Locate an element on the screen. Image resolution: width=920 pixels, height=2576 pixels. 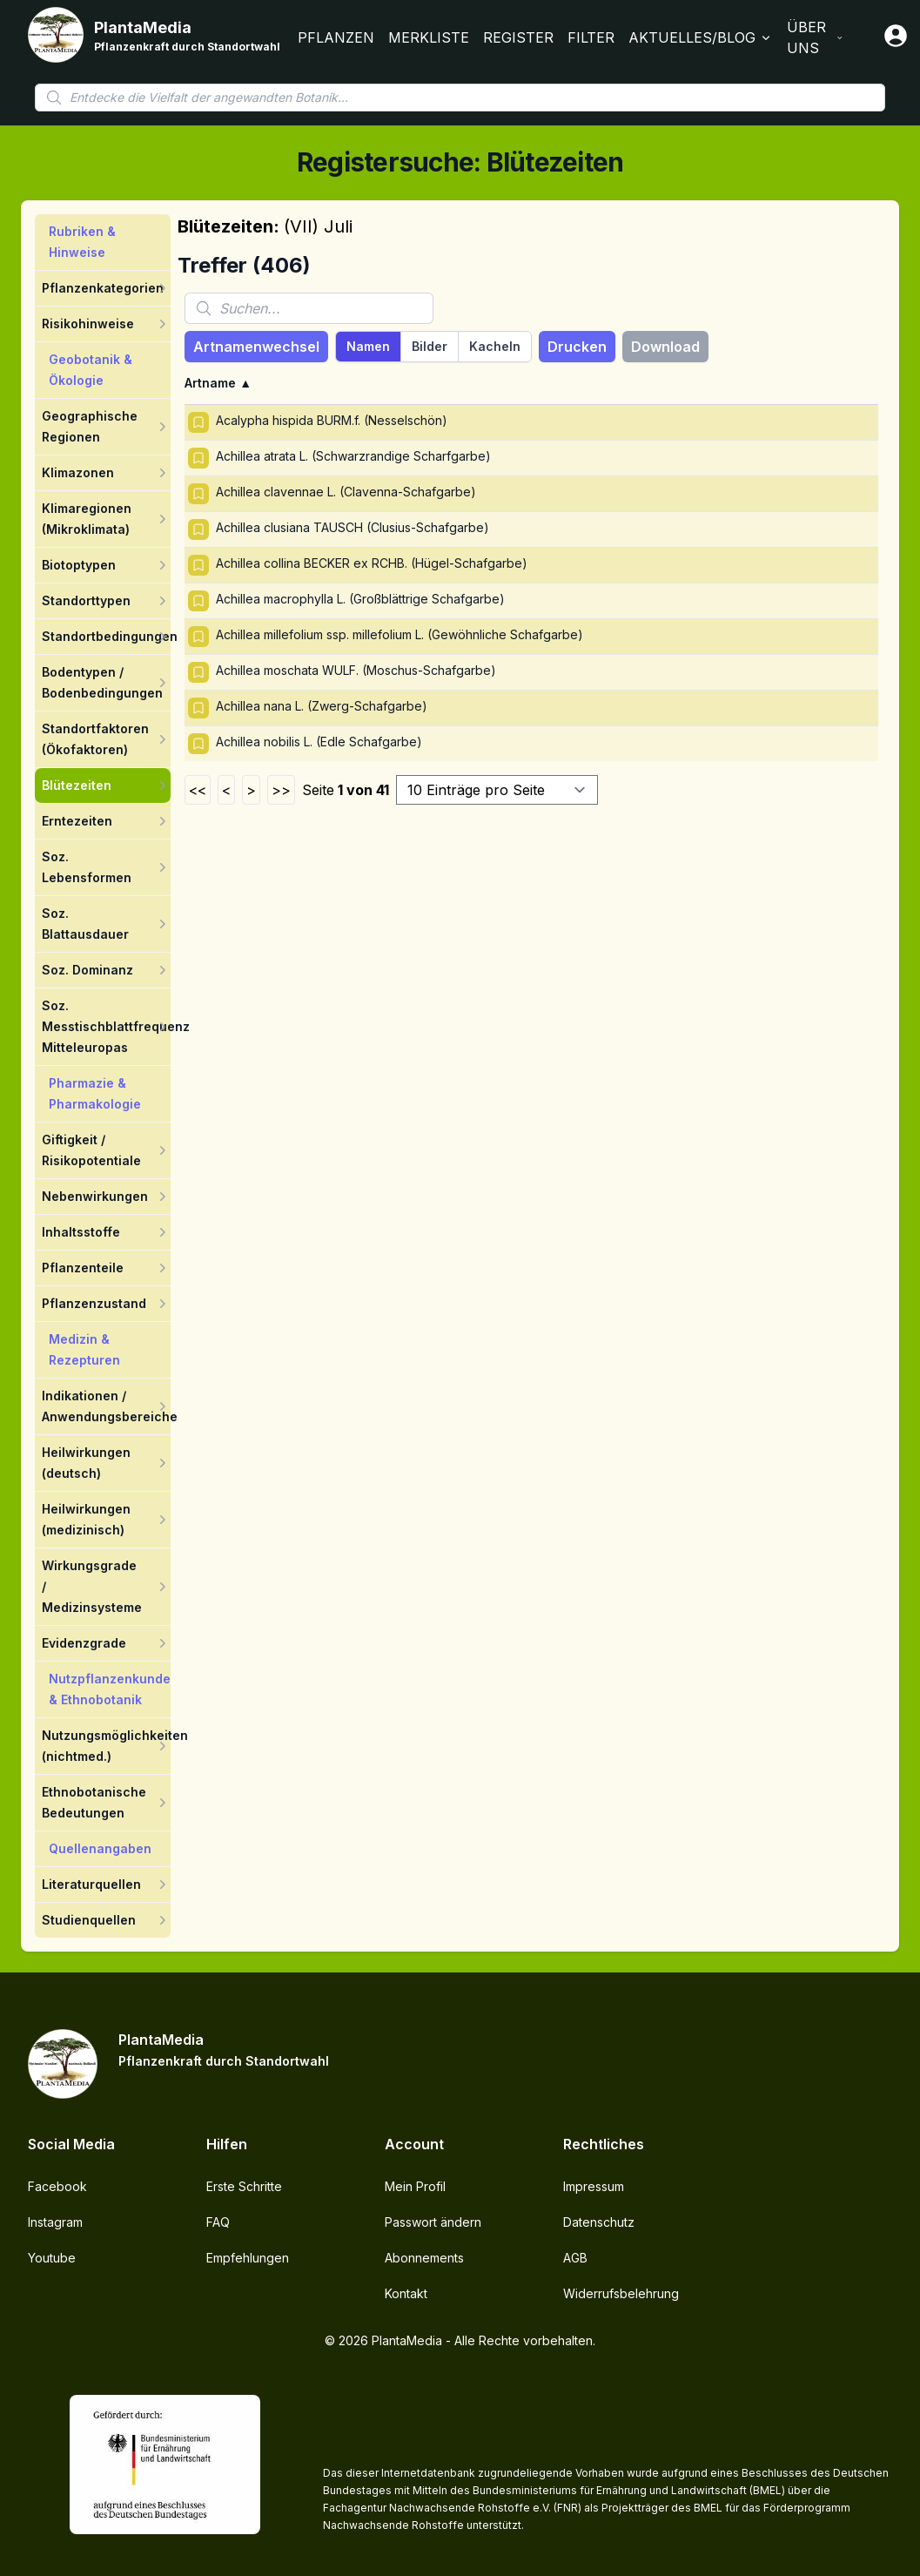
Registersuche: Blütezeiten is located at coordinates (460, 162).